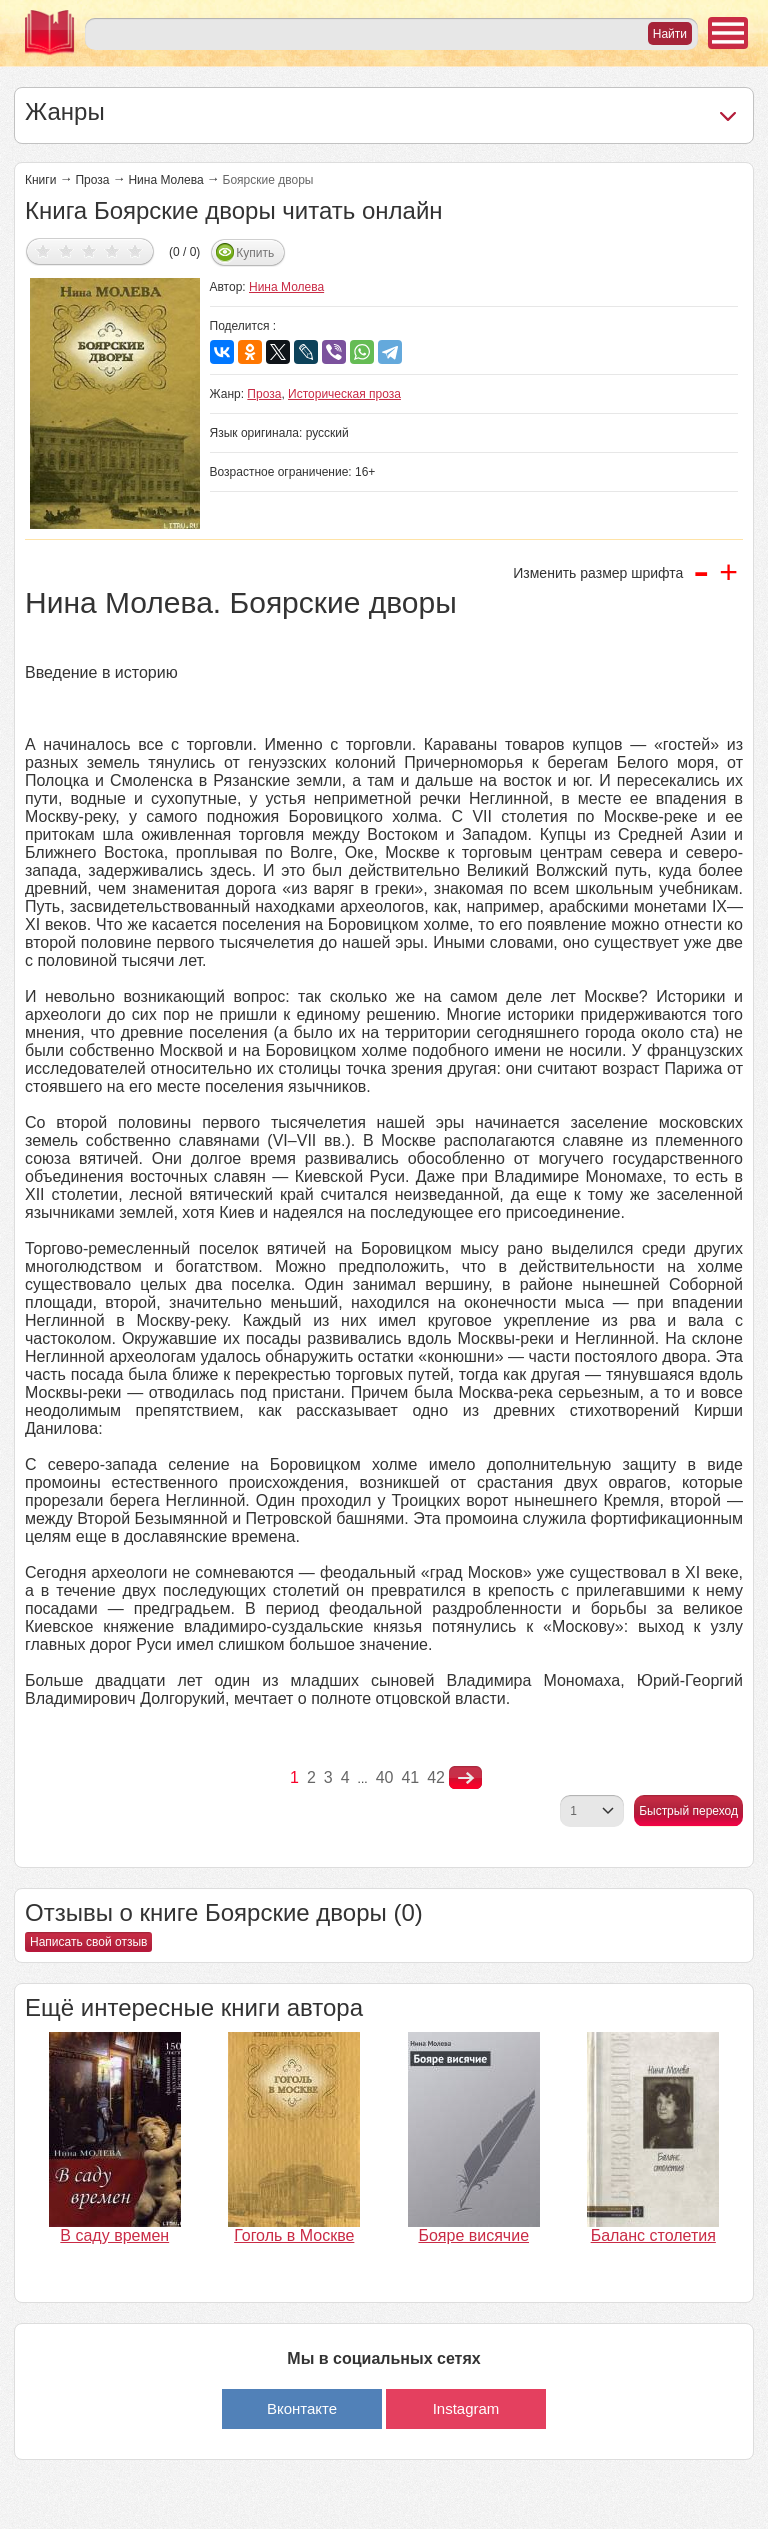  Describe the element at coordinates (302, 2408) in the screenshot. I see `Вконтакте` at that location.